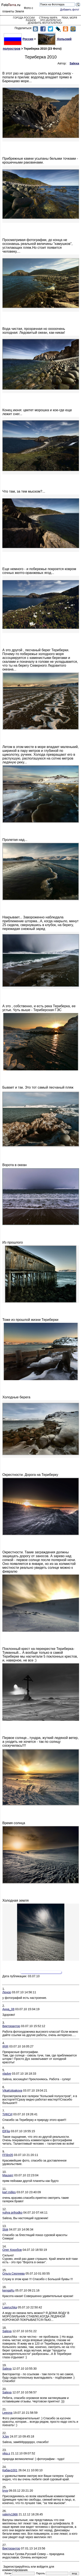  Describe the element at coordinates (7, 2331) in the screenshot. I see `Salexa` at that location.